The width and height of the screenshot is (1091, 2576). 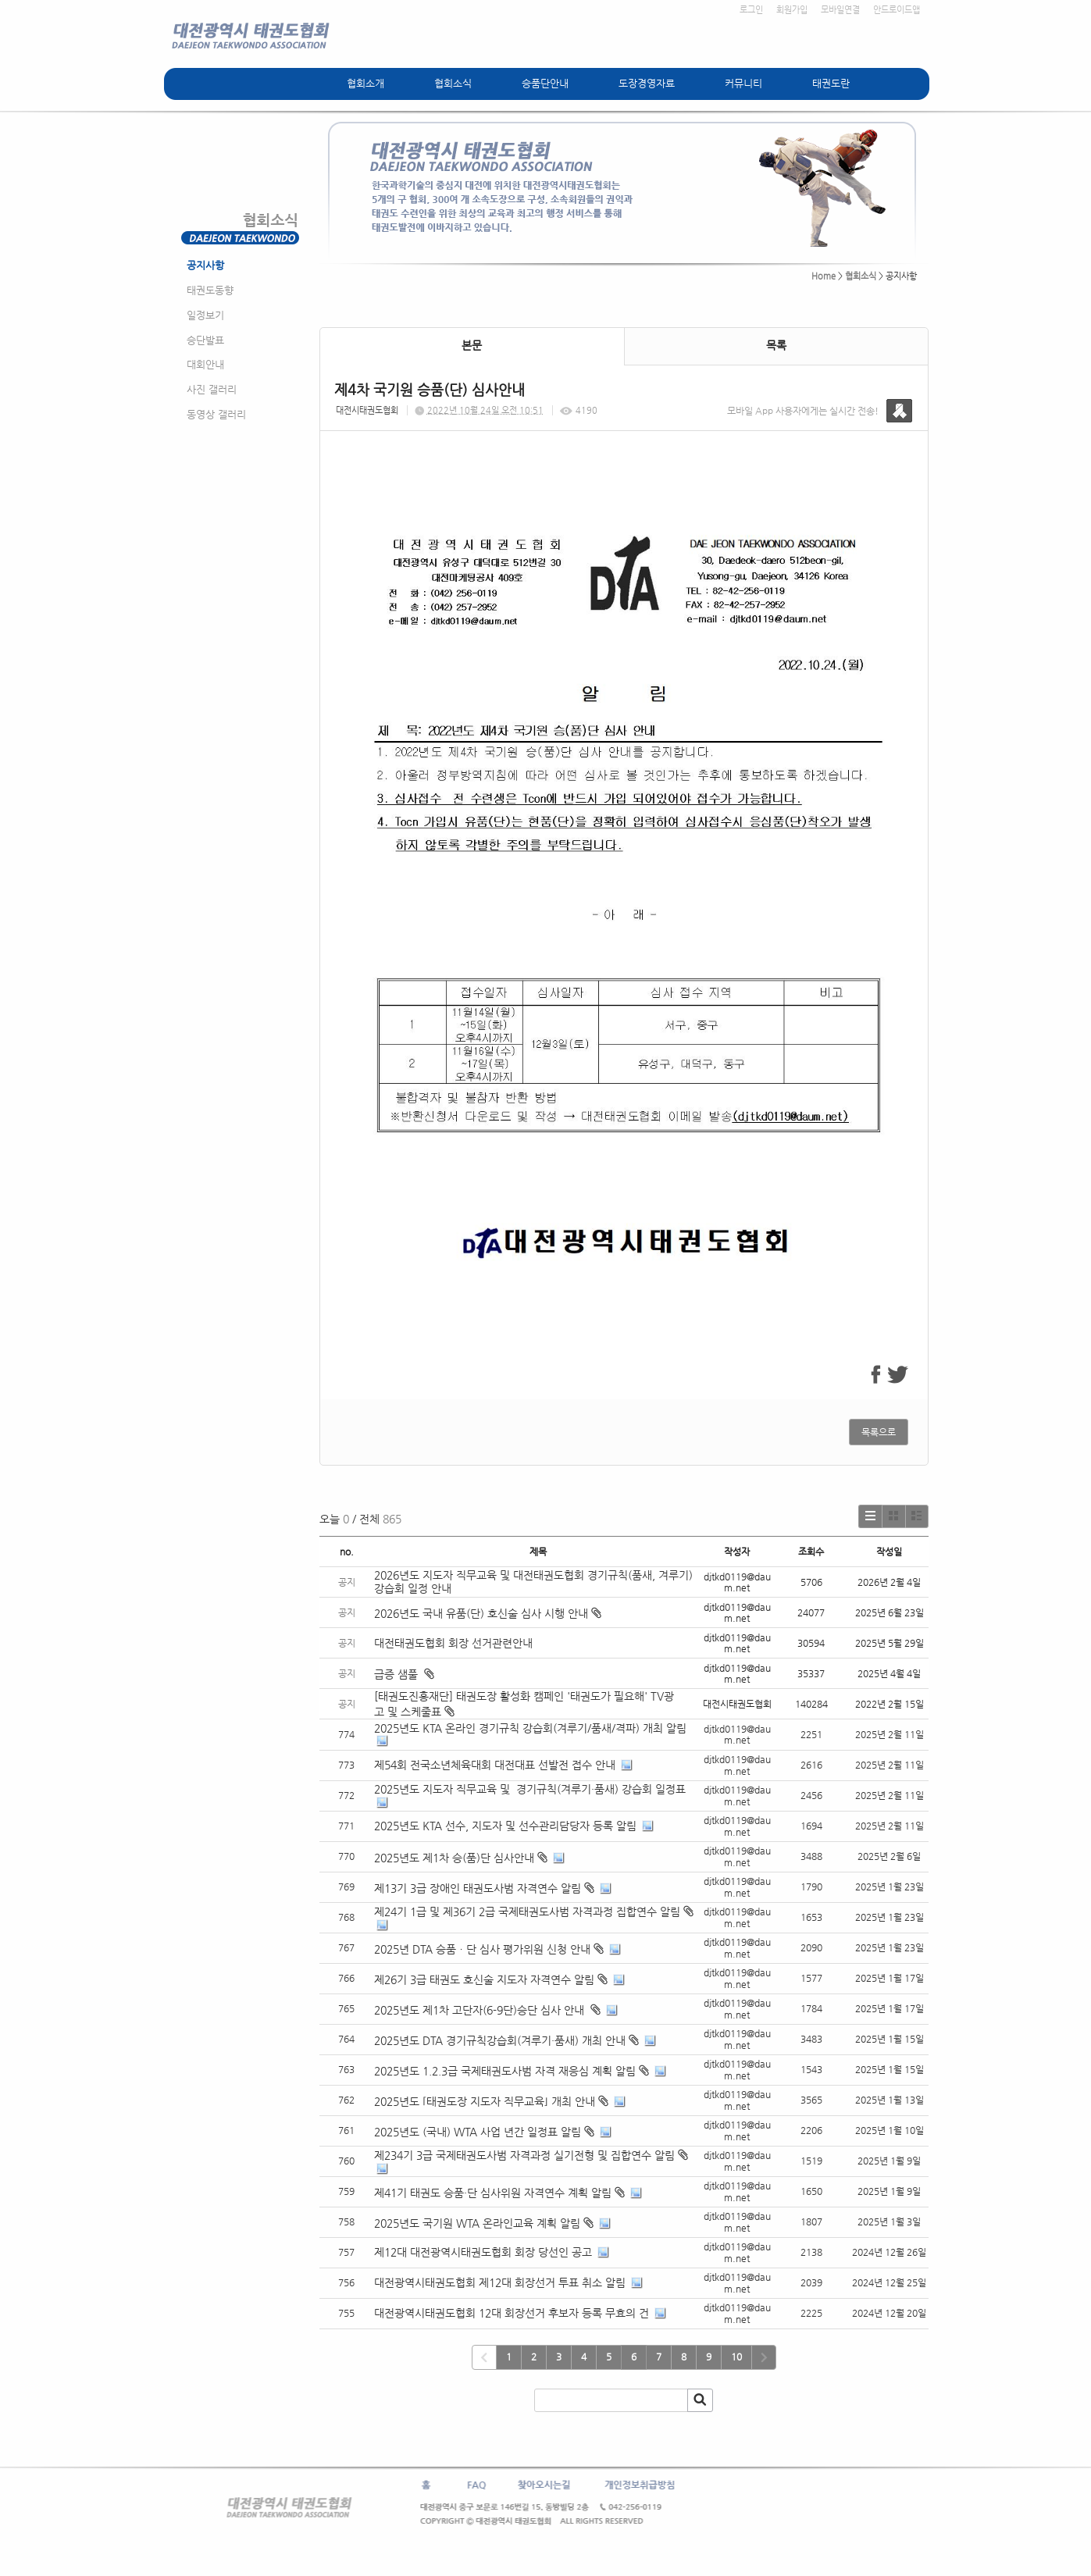 I want to click on 커뮤니티, so click(x=743, y=83).